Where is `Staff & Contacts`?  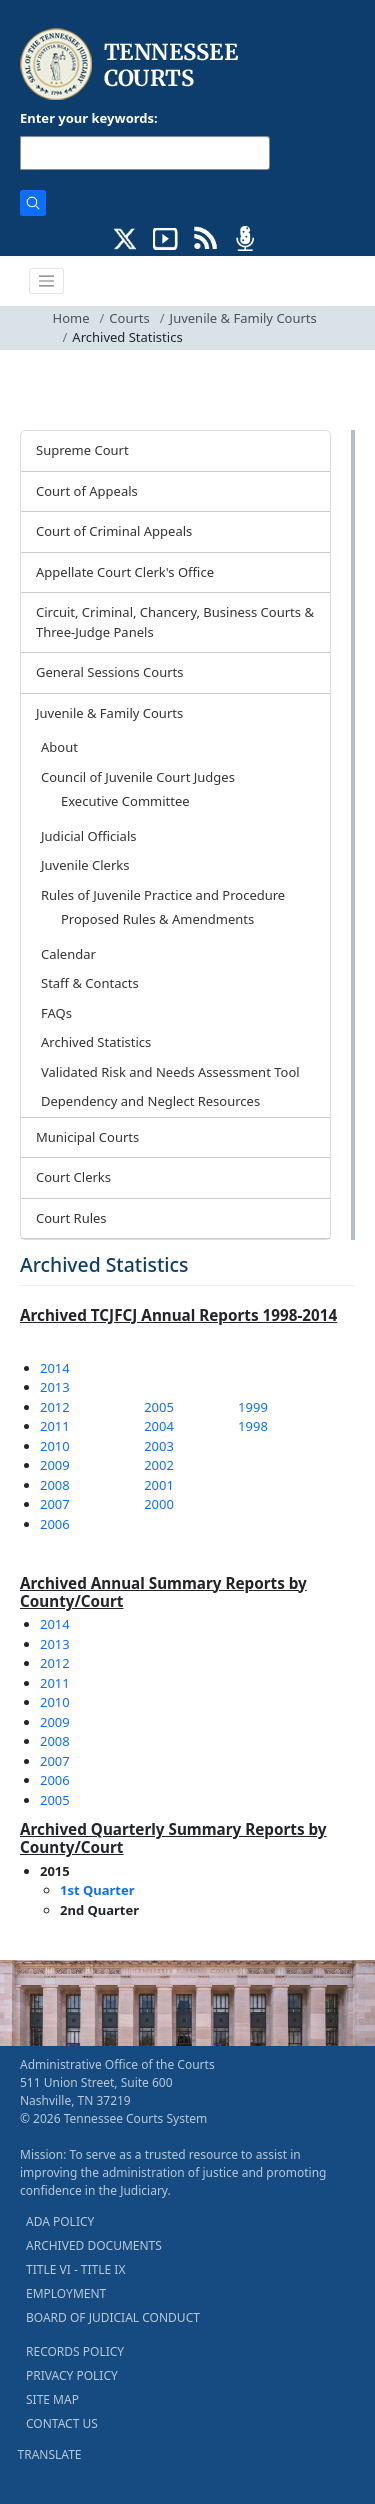 Staff & Contacts is located at coordinates (90, 983).